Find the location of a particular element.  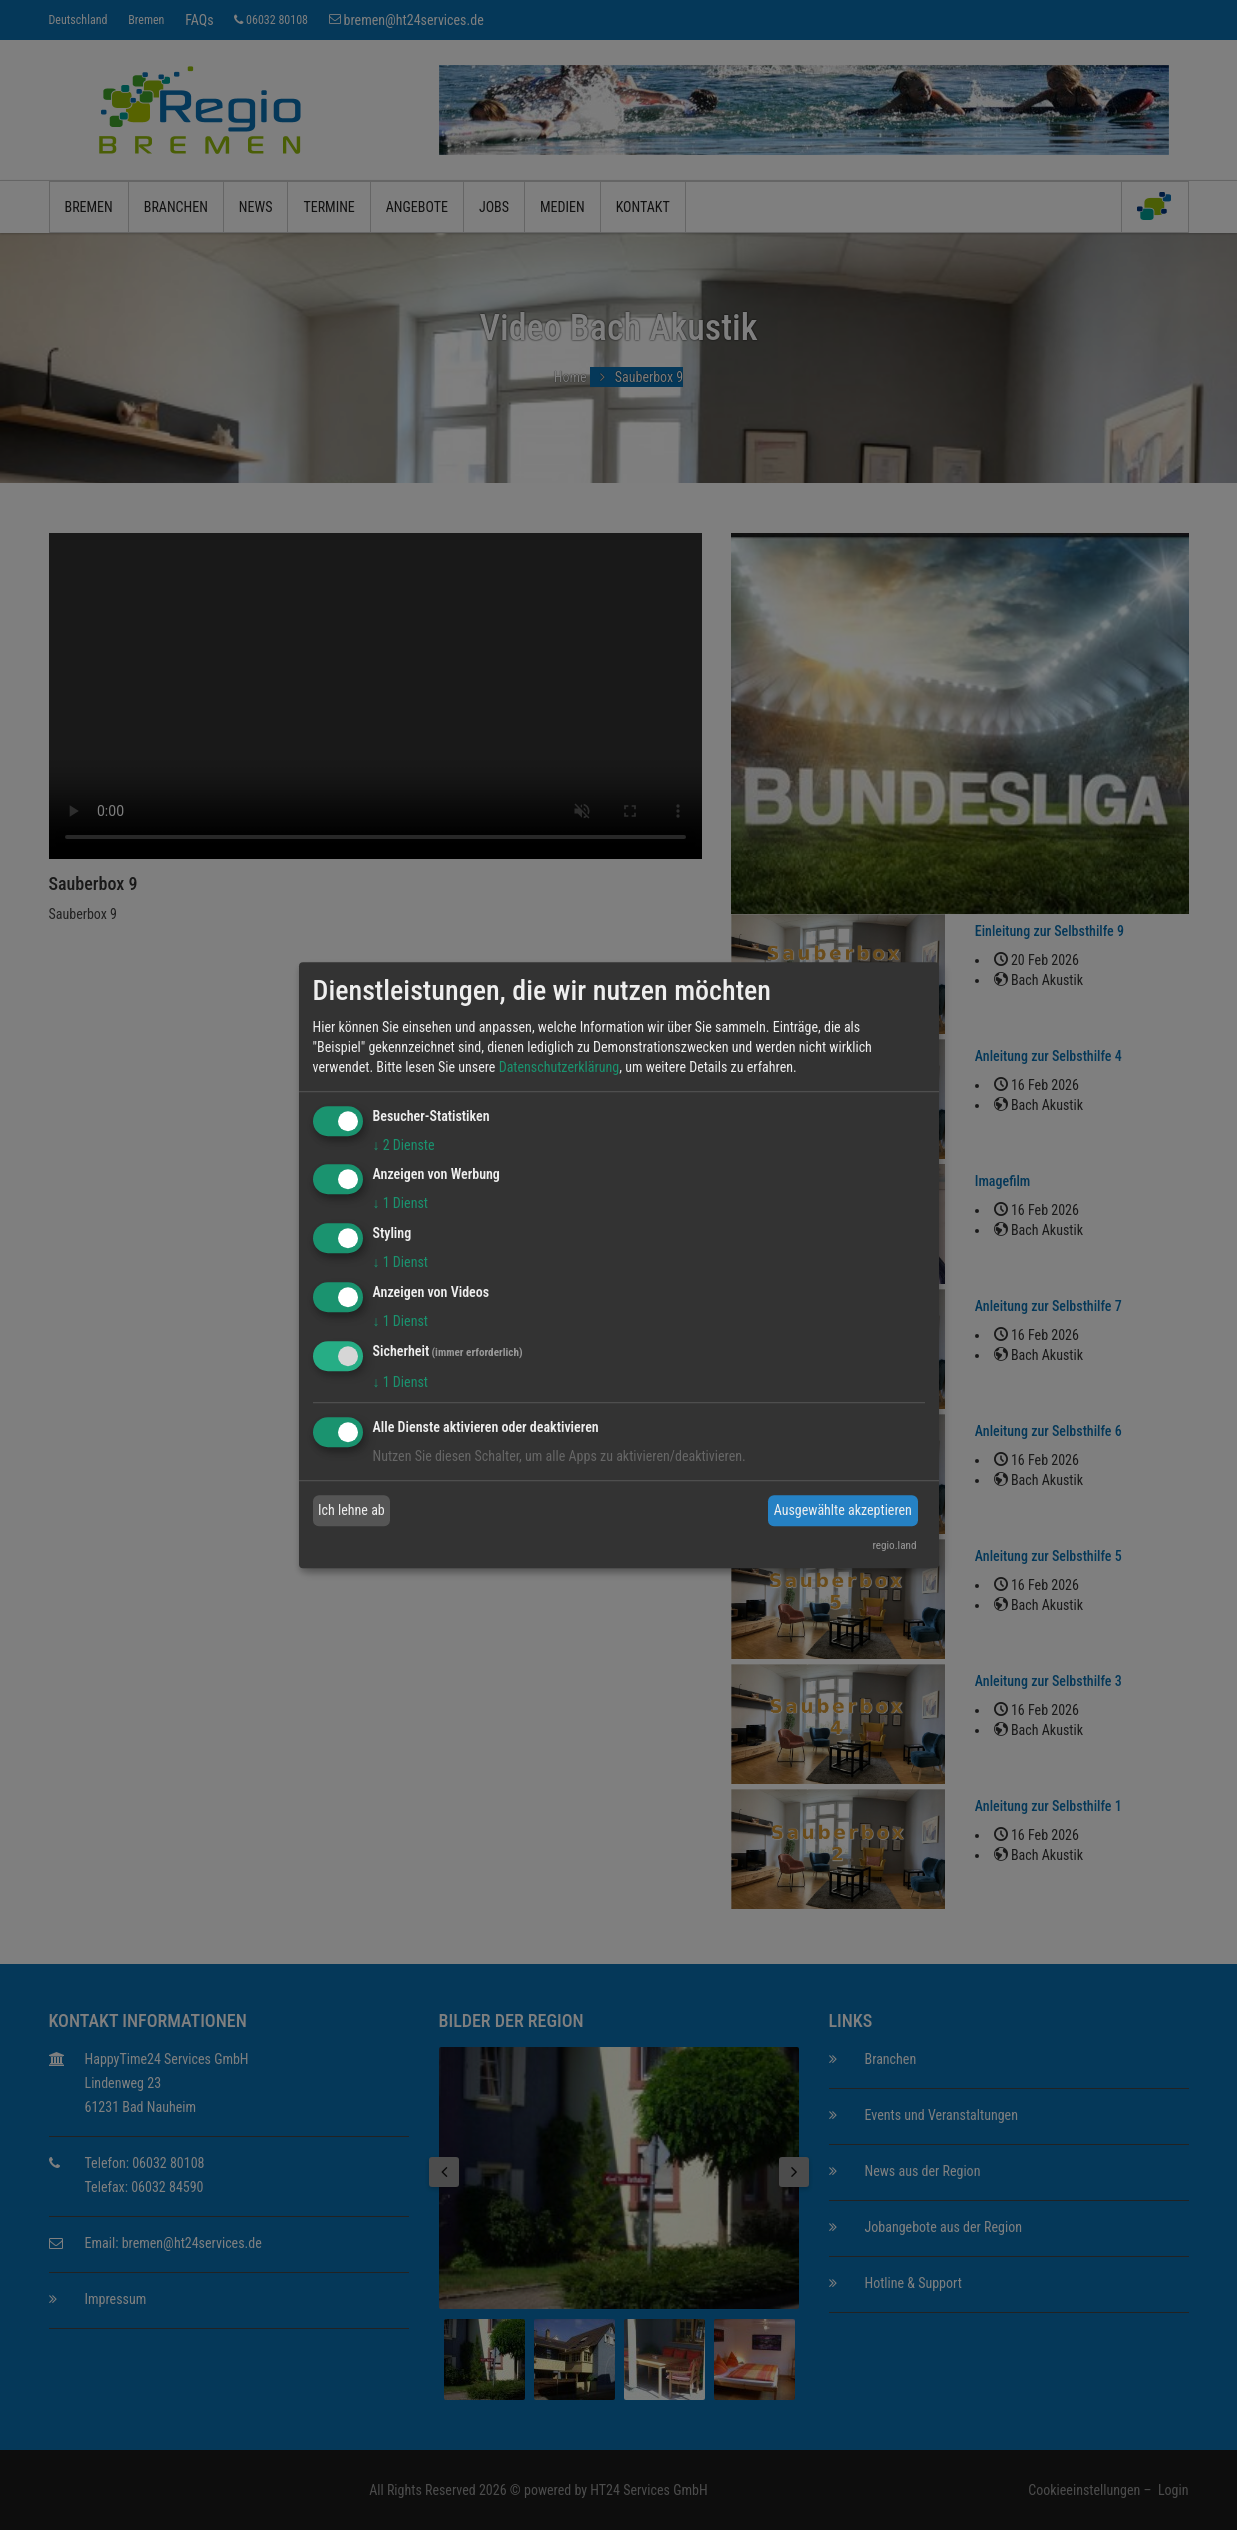

regio.land is located at coordinates (894, 1545).